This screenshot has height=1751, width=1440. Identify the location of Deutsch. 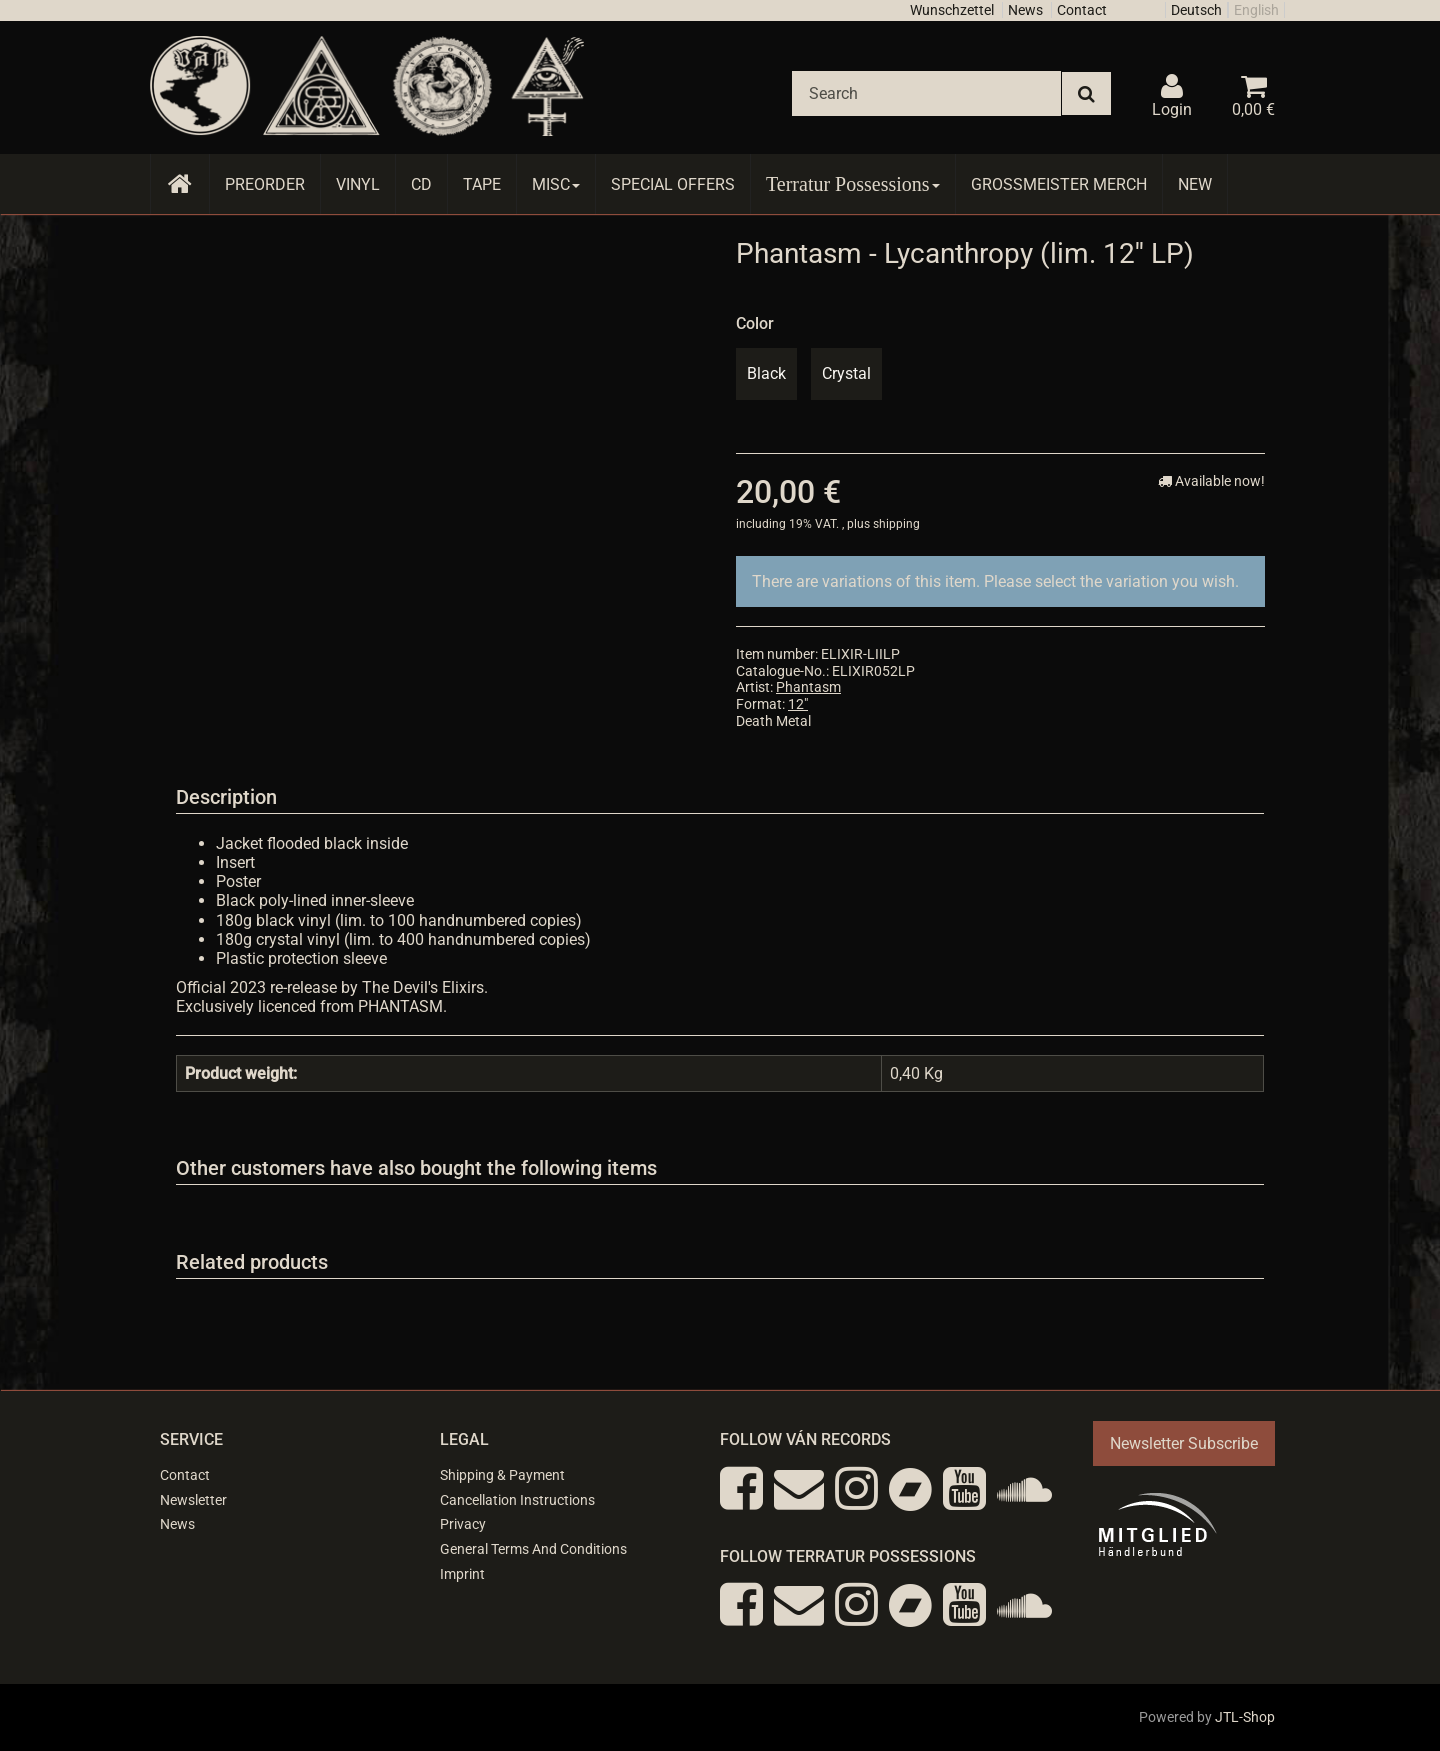
(1196, 10).